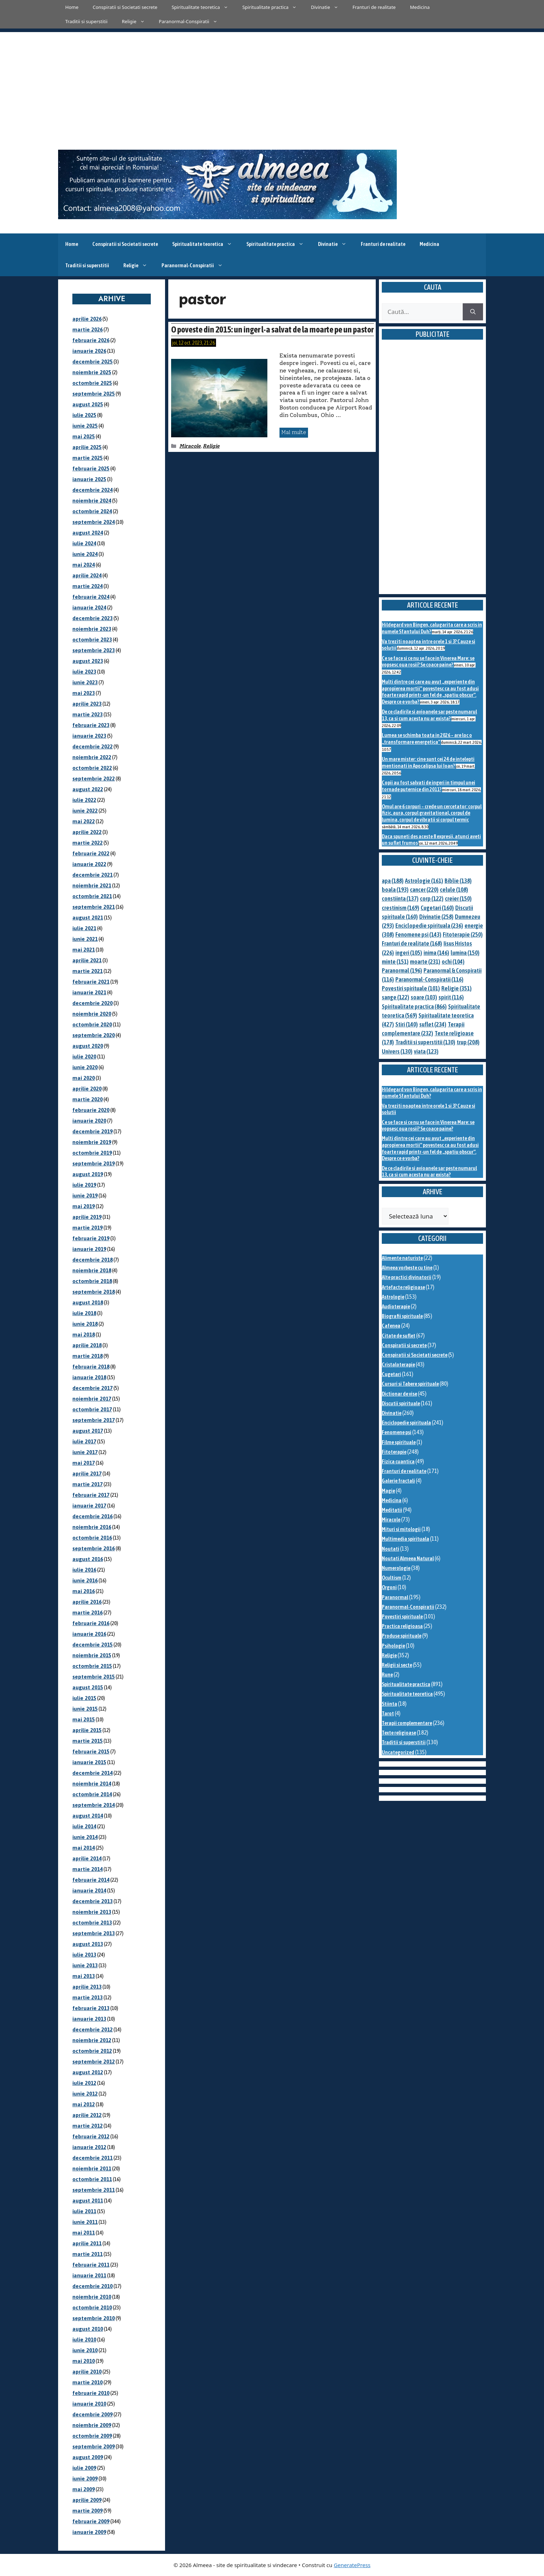 This screenshot has height=2576, width=544. Describe the element at coordinates (87, 2254) in the screenshot. I see `martie 2011` at that location.